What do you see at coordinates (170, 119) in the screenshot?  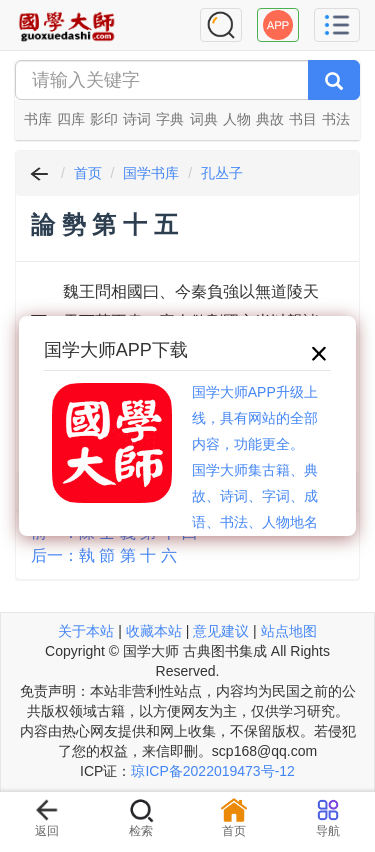 I see `字典` at bounding box center [170, 119].